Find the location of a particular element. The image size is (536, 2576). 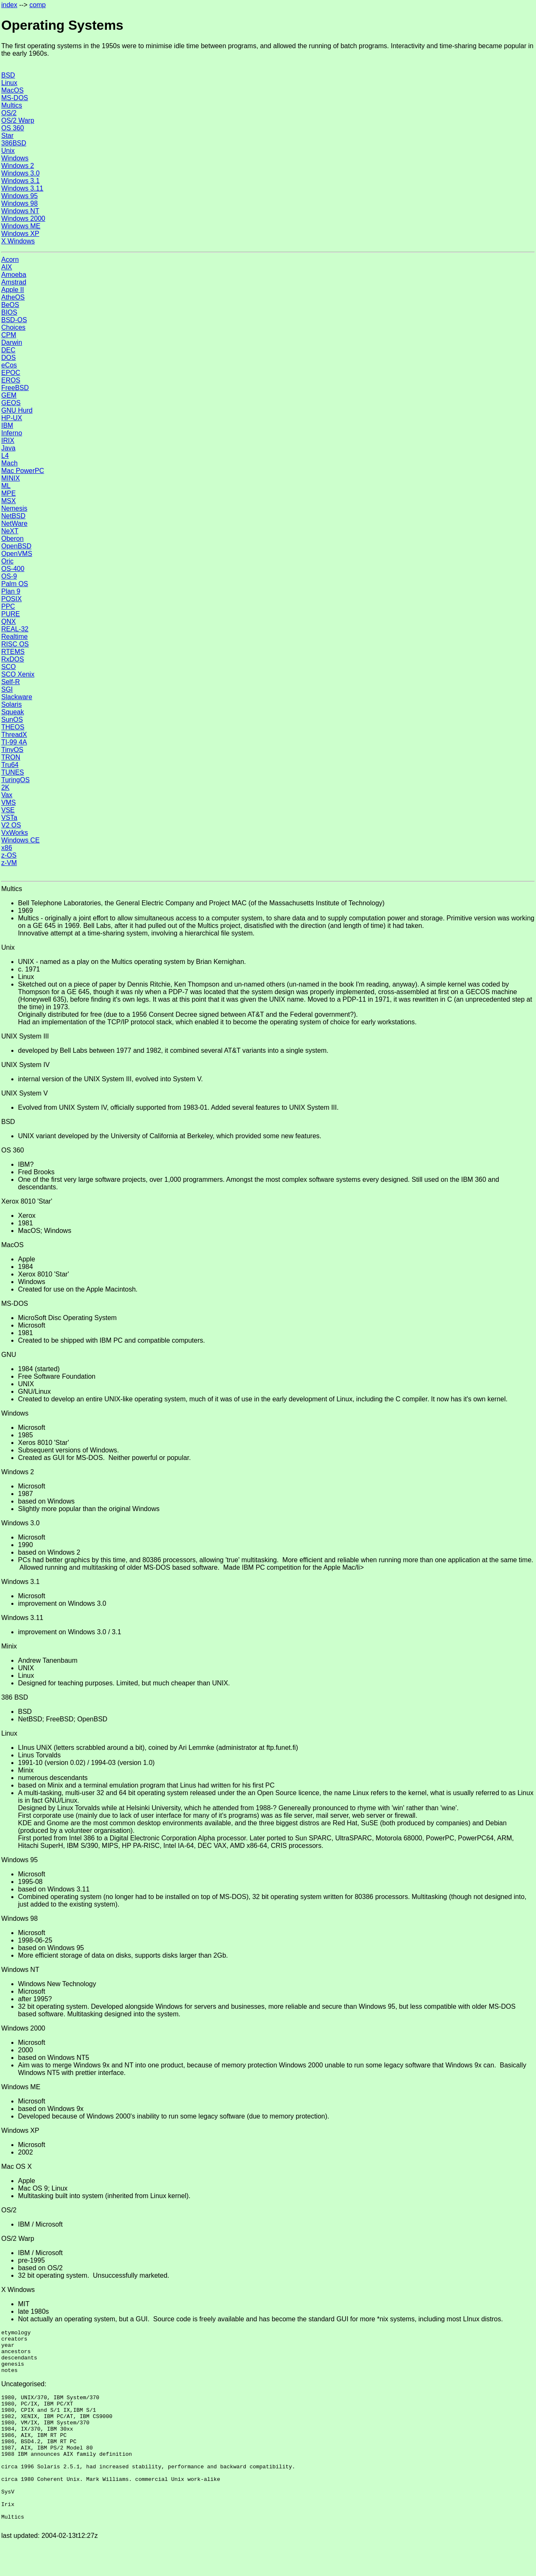

MINIX is located at coordinates (10, 478).